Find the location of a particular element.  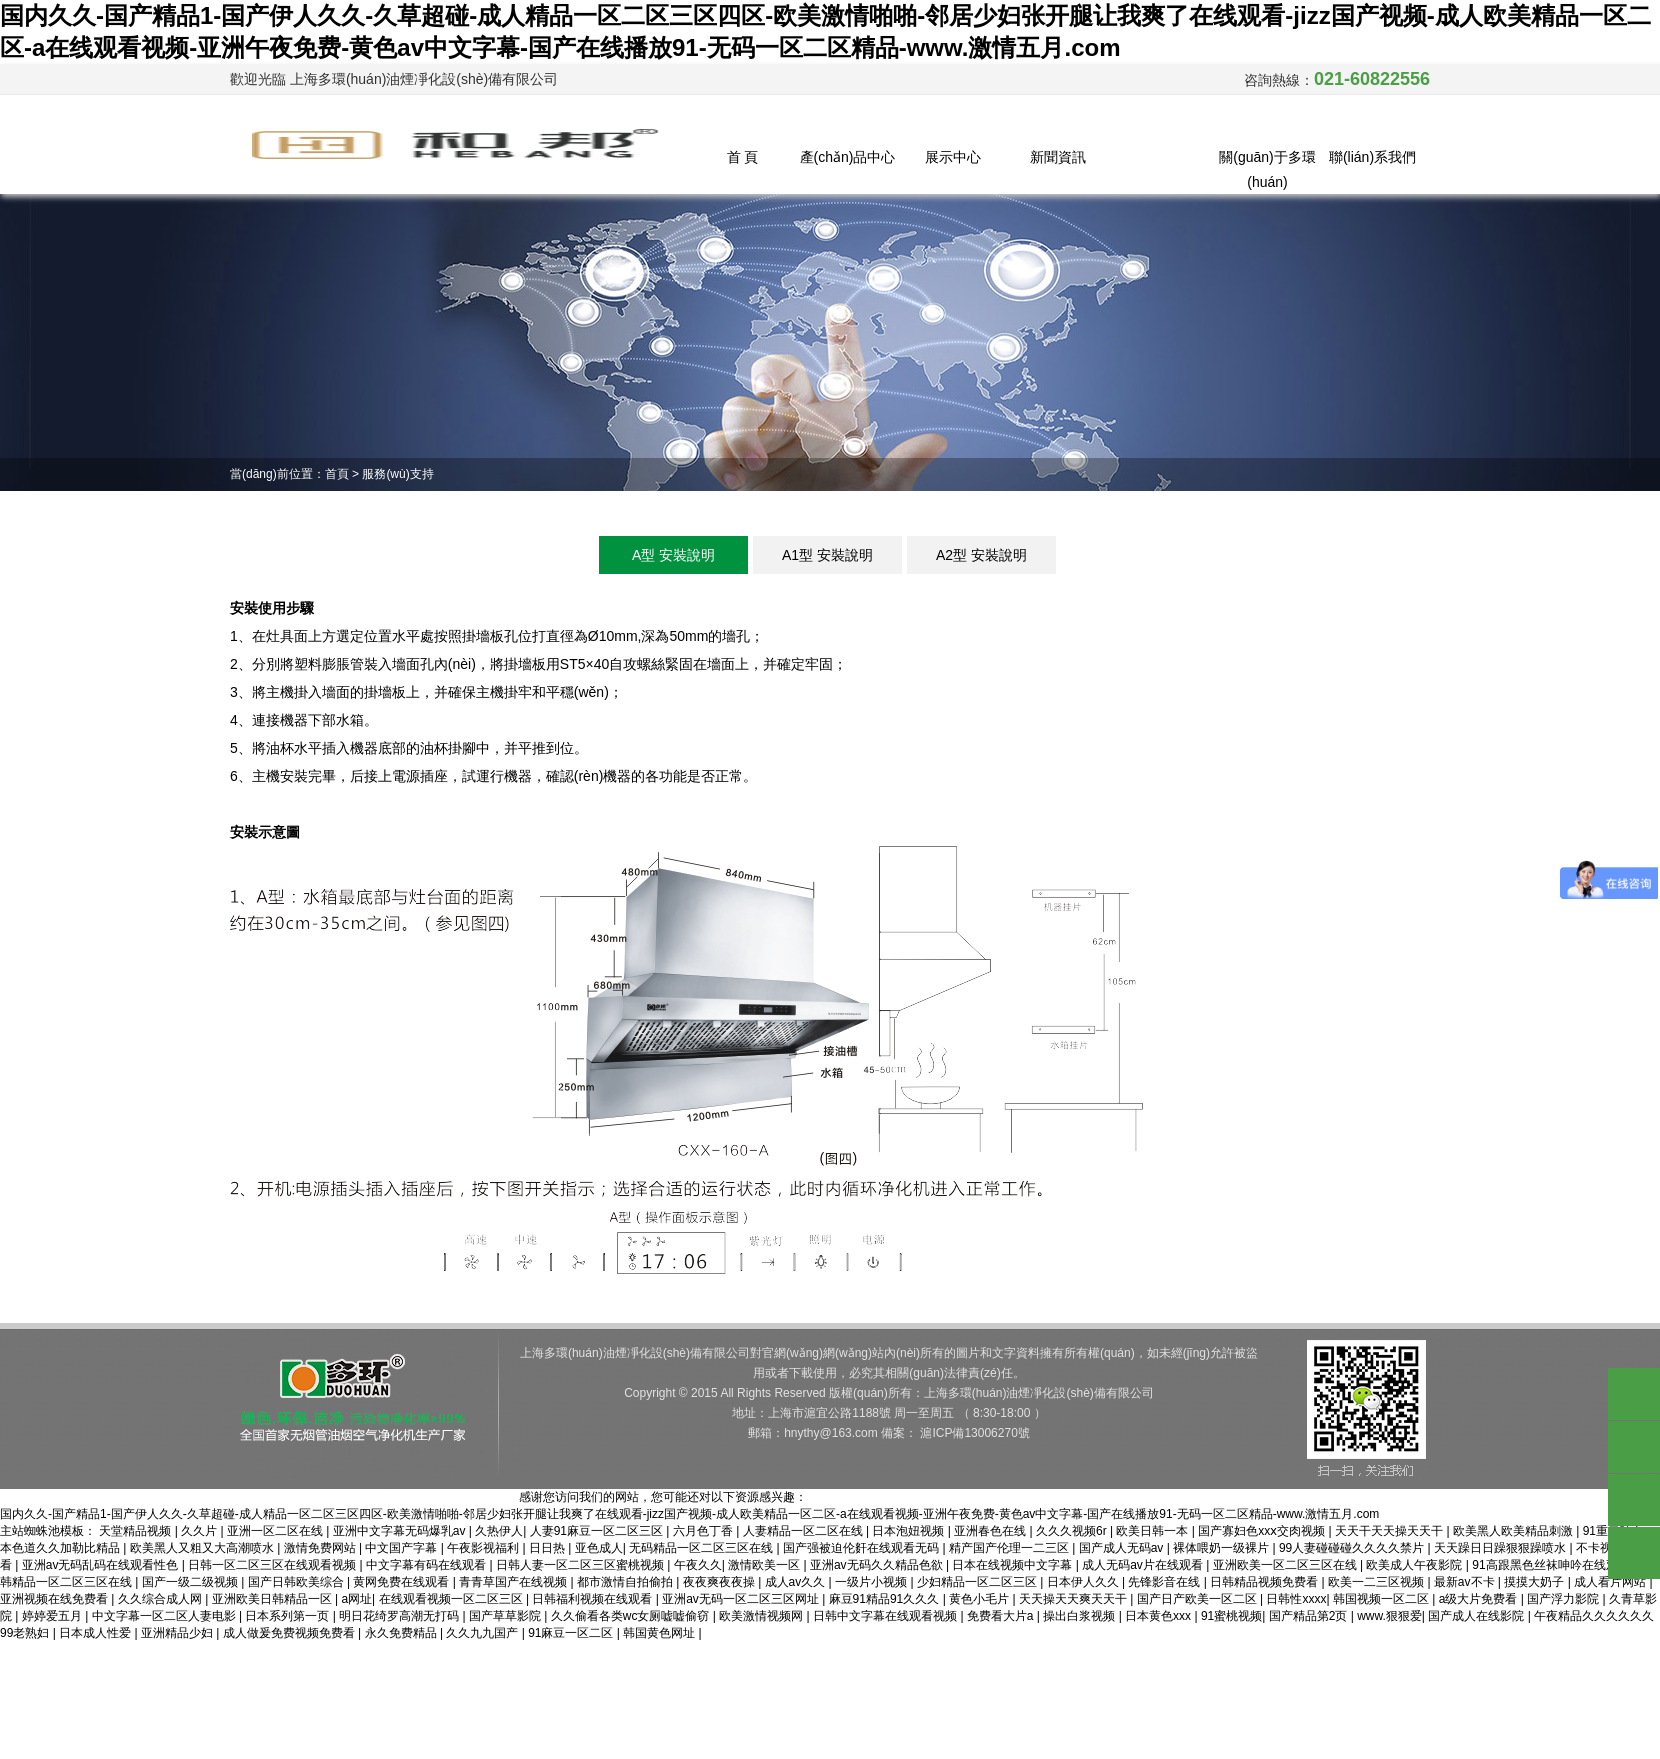

国产精品第2页 is located at coordinates (1310, 1616).